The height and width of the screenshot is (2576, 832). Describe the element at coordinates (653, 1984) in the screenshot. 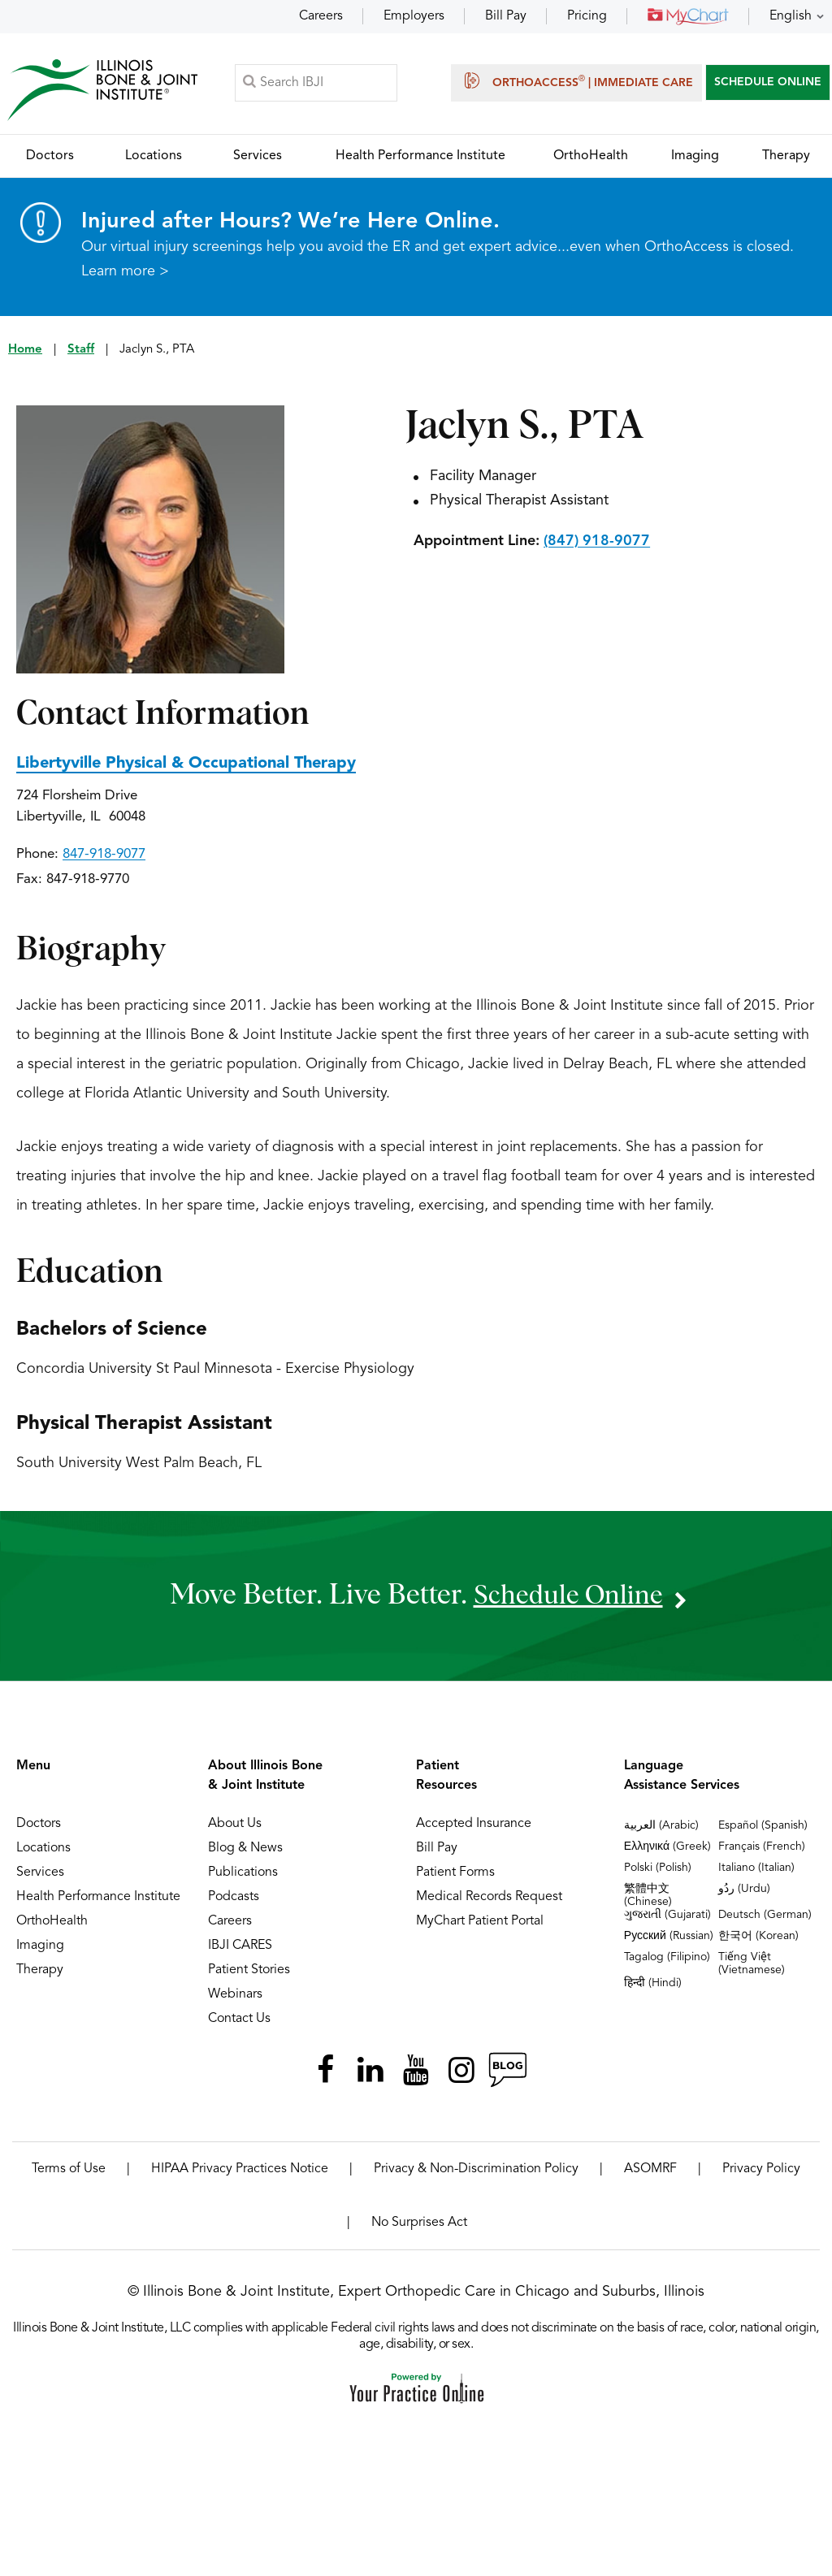

I see `हिन्दी (Hindi)` at that location.